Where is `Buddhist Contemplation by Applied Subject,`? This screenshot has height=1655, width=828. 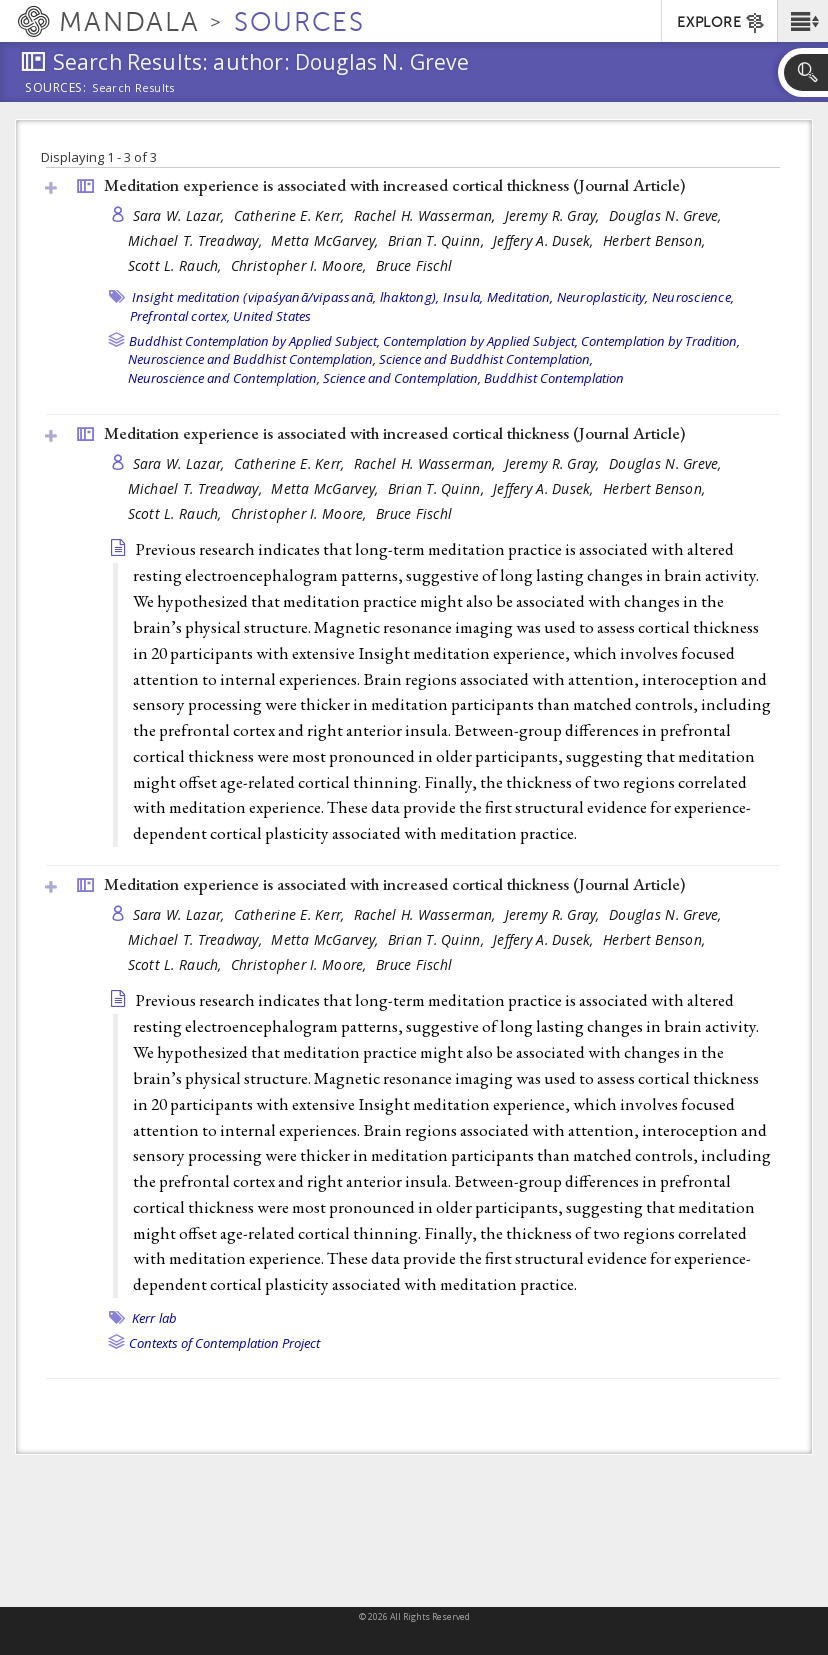 Buddhist Contemplation by Applied Subject, is located at coordinates (254, 341).